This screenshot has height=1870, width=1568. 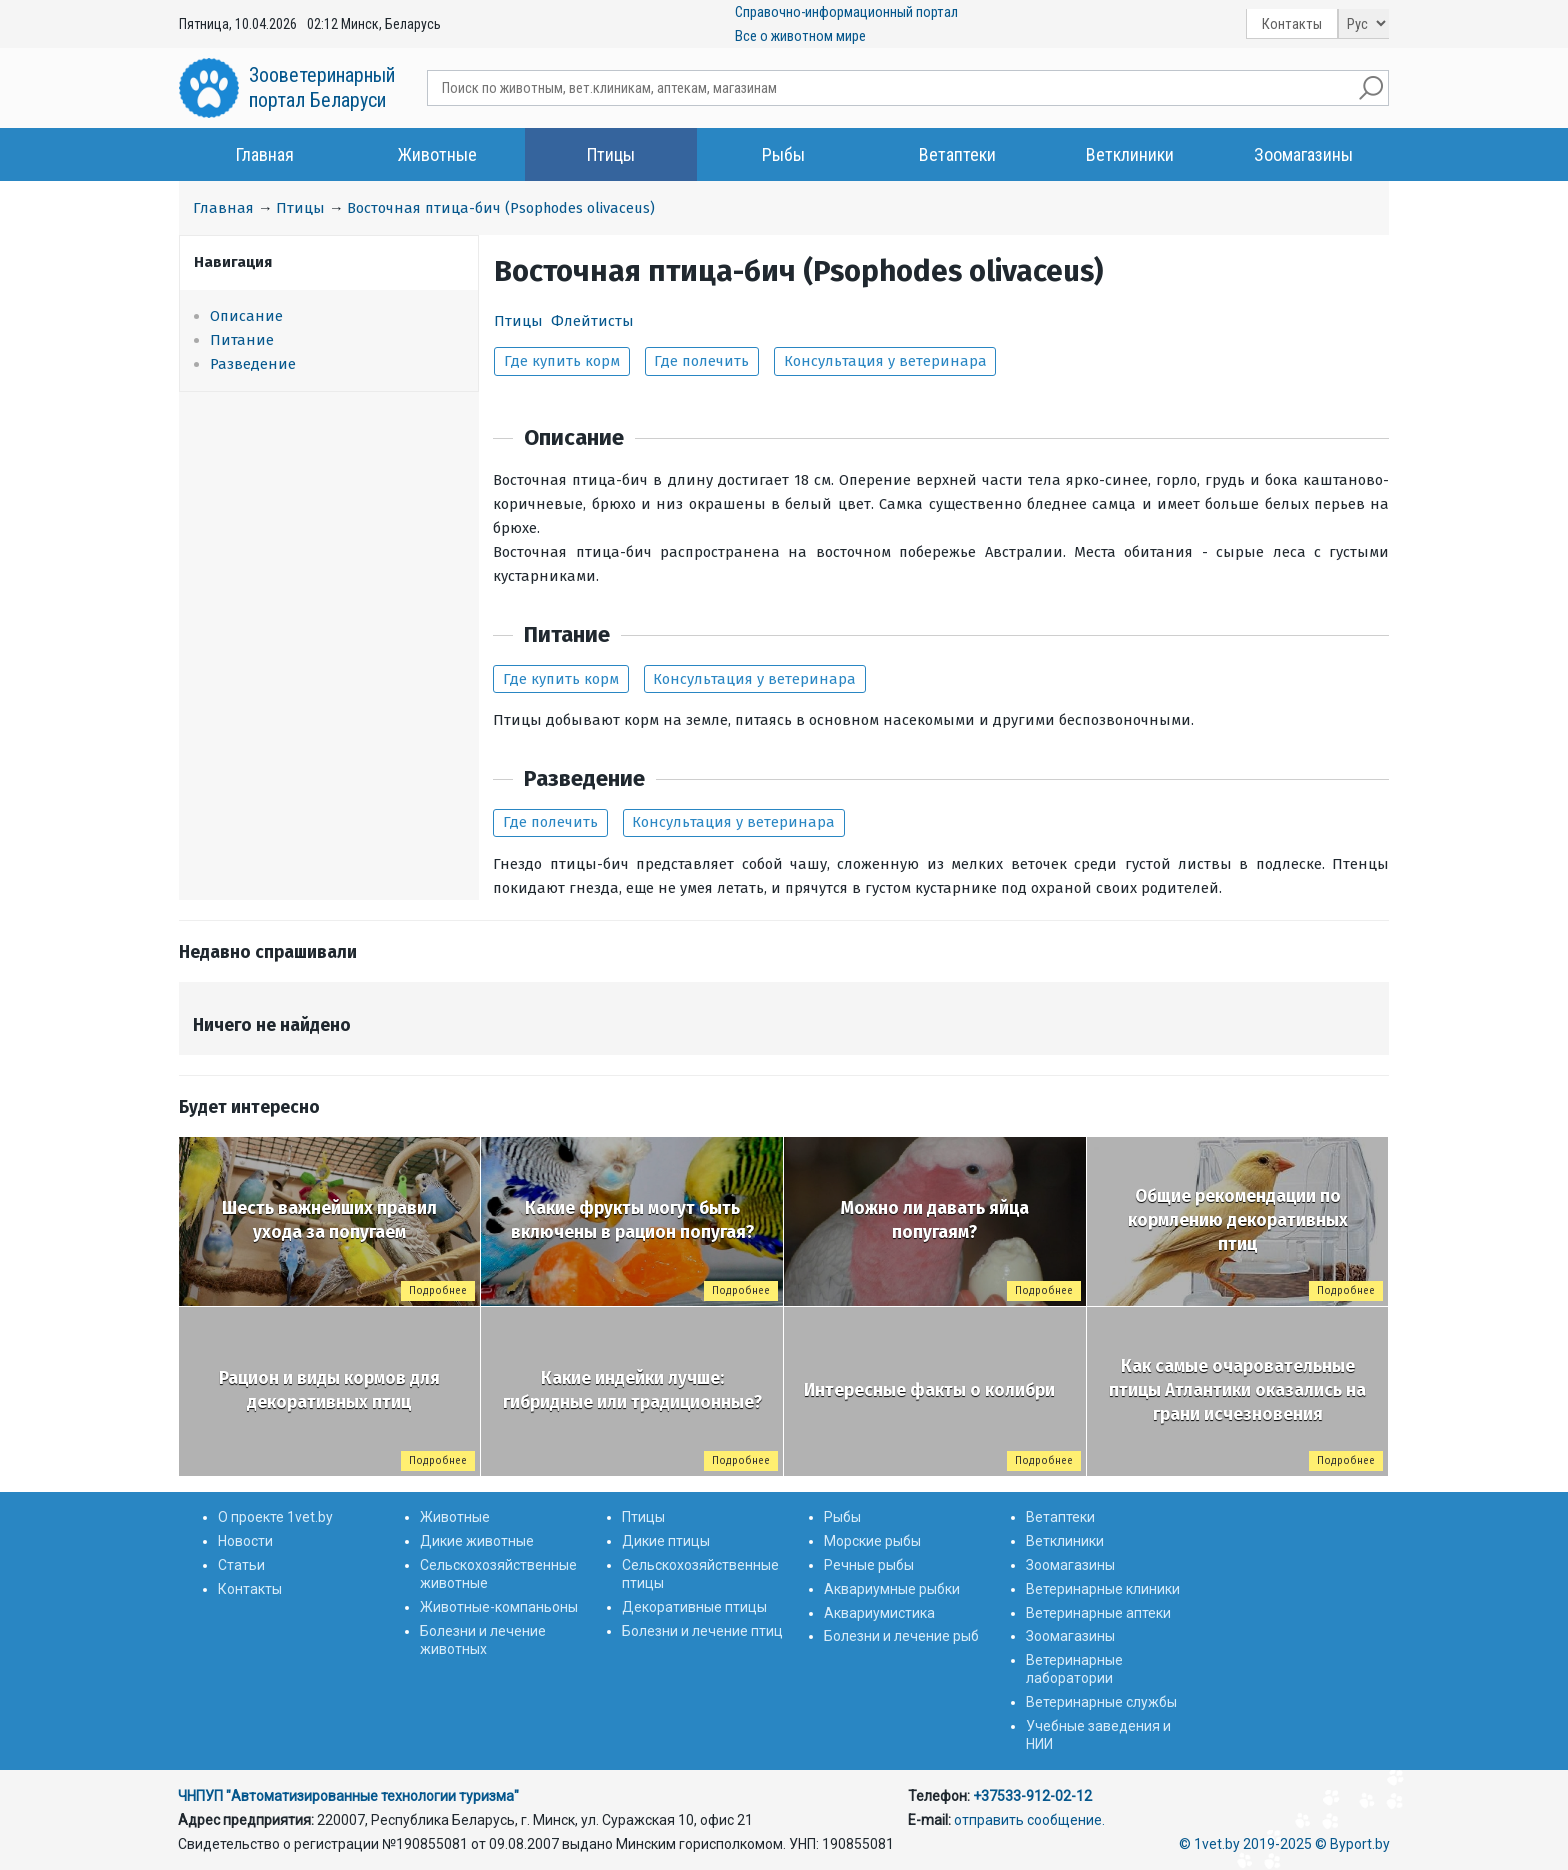 What do you see at coordinates (1303, 154) in the screenshot?
I see `Зоомагазины` at bounding box center [1303, 154].